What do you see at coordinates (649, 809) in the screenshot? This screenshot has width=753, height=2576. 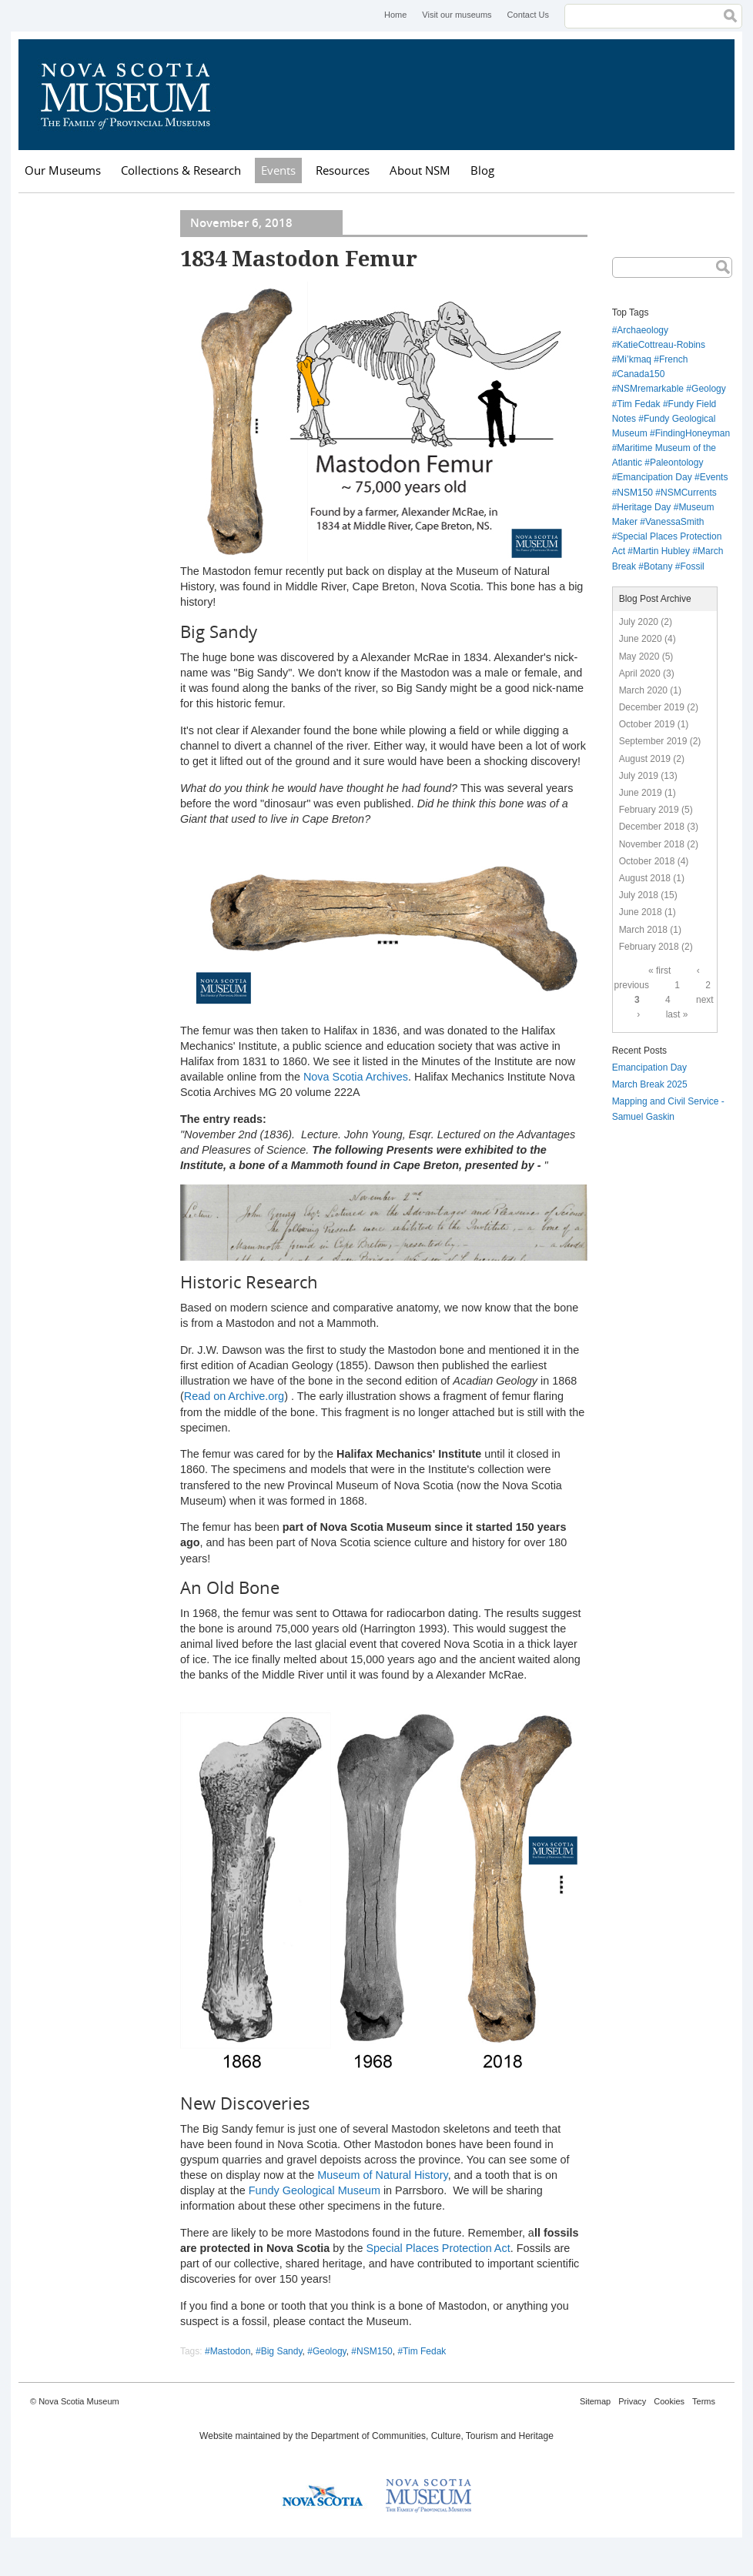 I see `February 2019` at bounding box center [649, 809].